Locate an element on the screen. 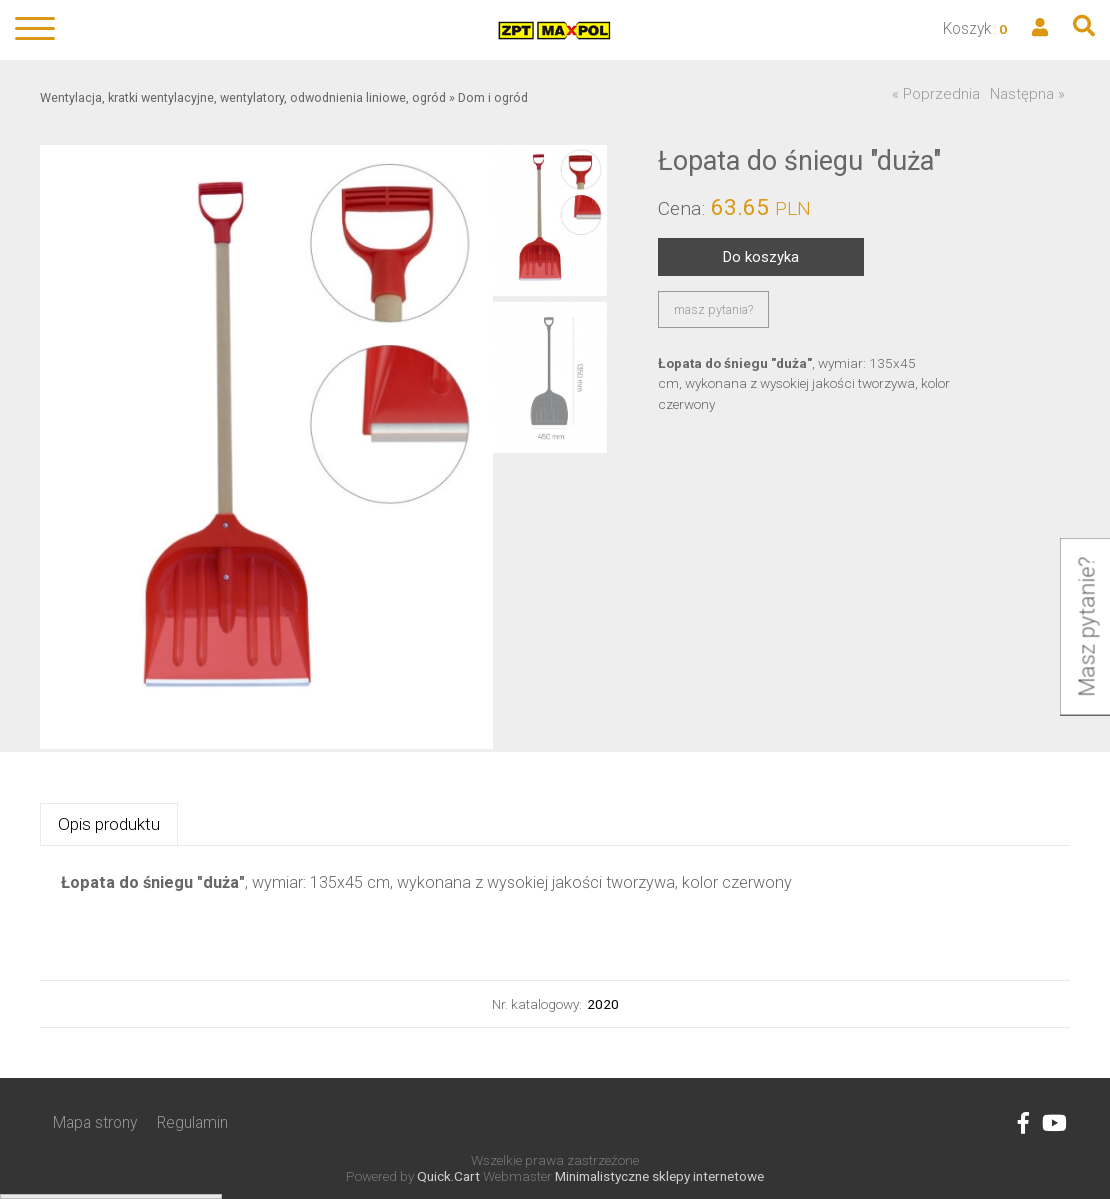  Minimalistyczne sklepy internetowe is located at coordinates (659, 1176).